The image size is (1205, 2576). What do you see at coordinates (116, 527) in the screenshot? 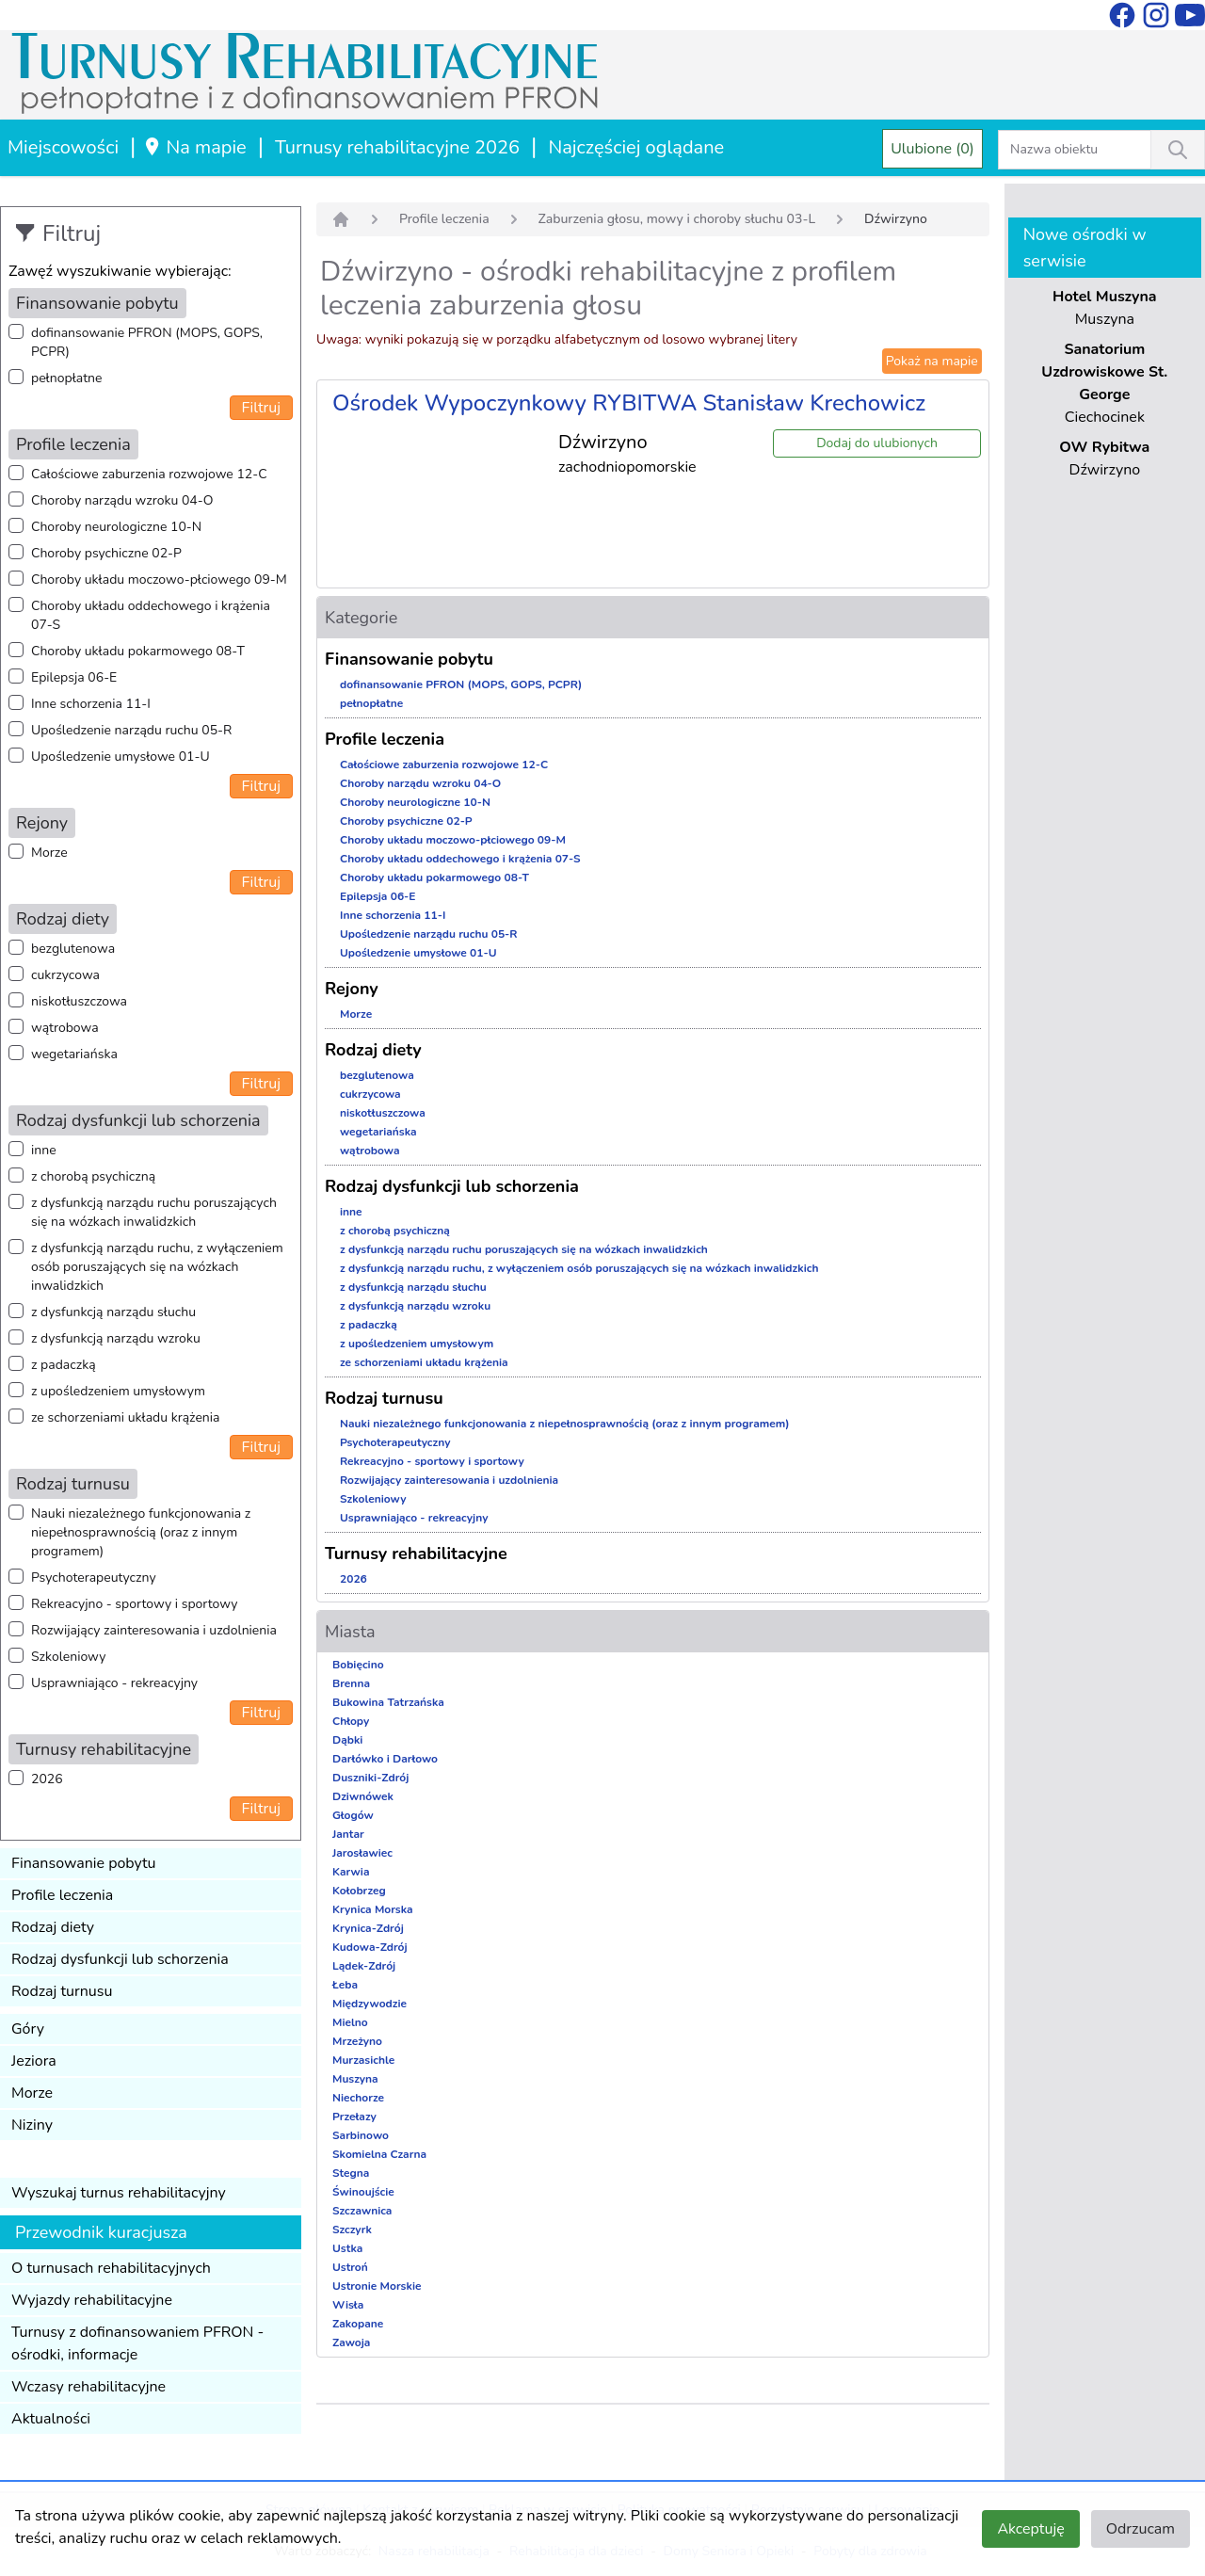
I see `Choroby neurologiczne 10-N` at bounding box center [116, 527].